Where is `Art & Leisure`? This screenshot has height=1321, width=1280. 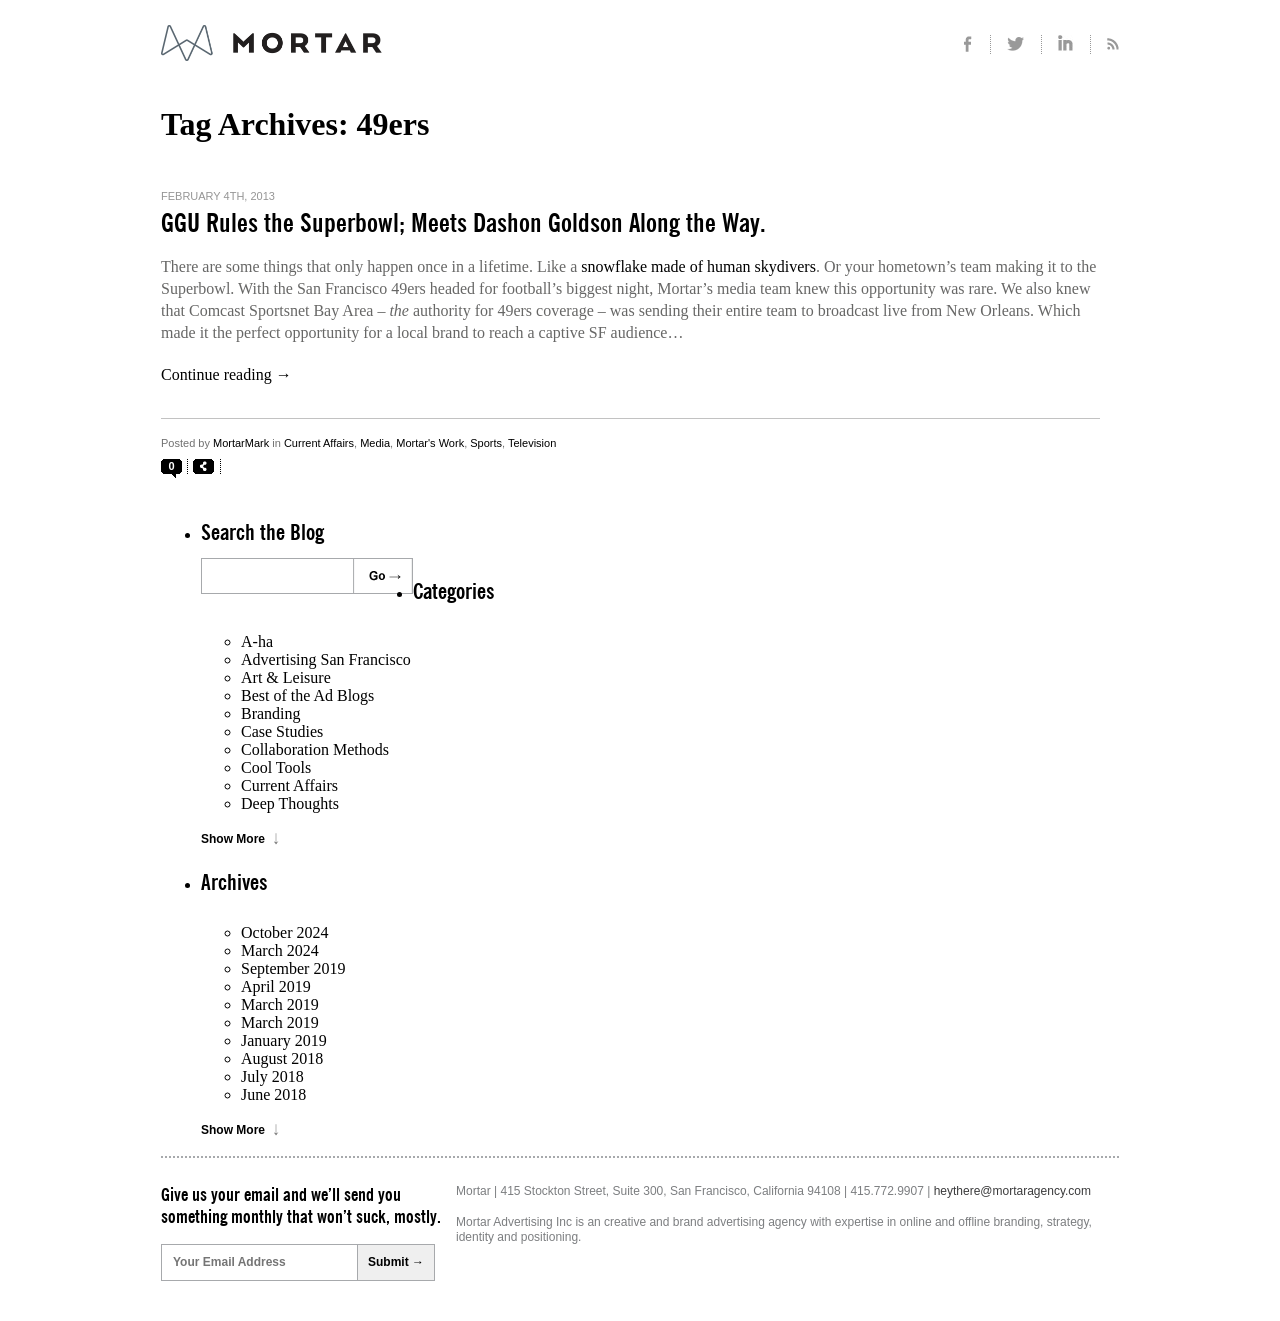 Art & Leisure is located at coordinates (286, 677).